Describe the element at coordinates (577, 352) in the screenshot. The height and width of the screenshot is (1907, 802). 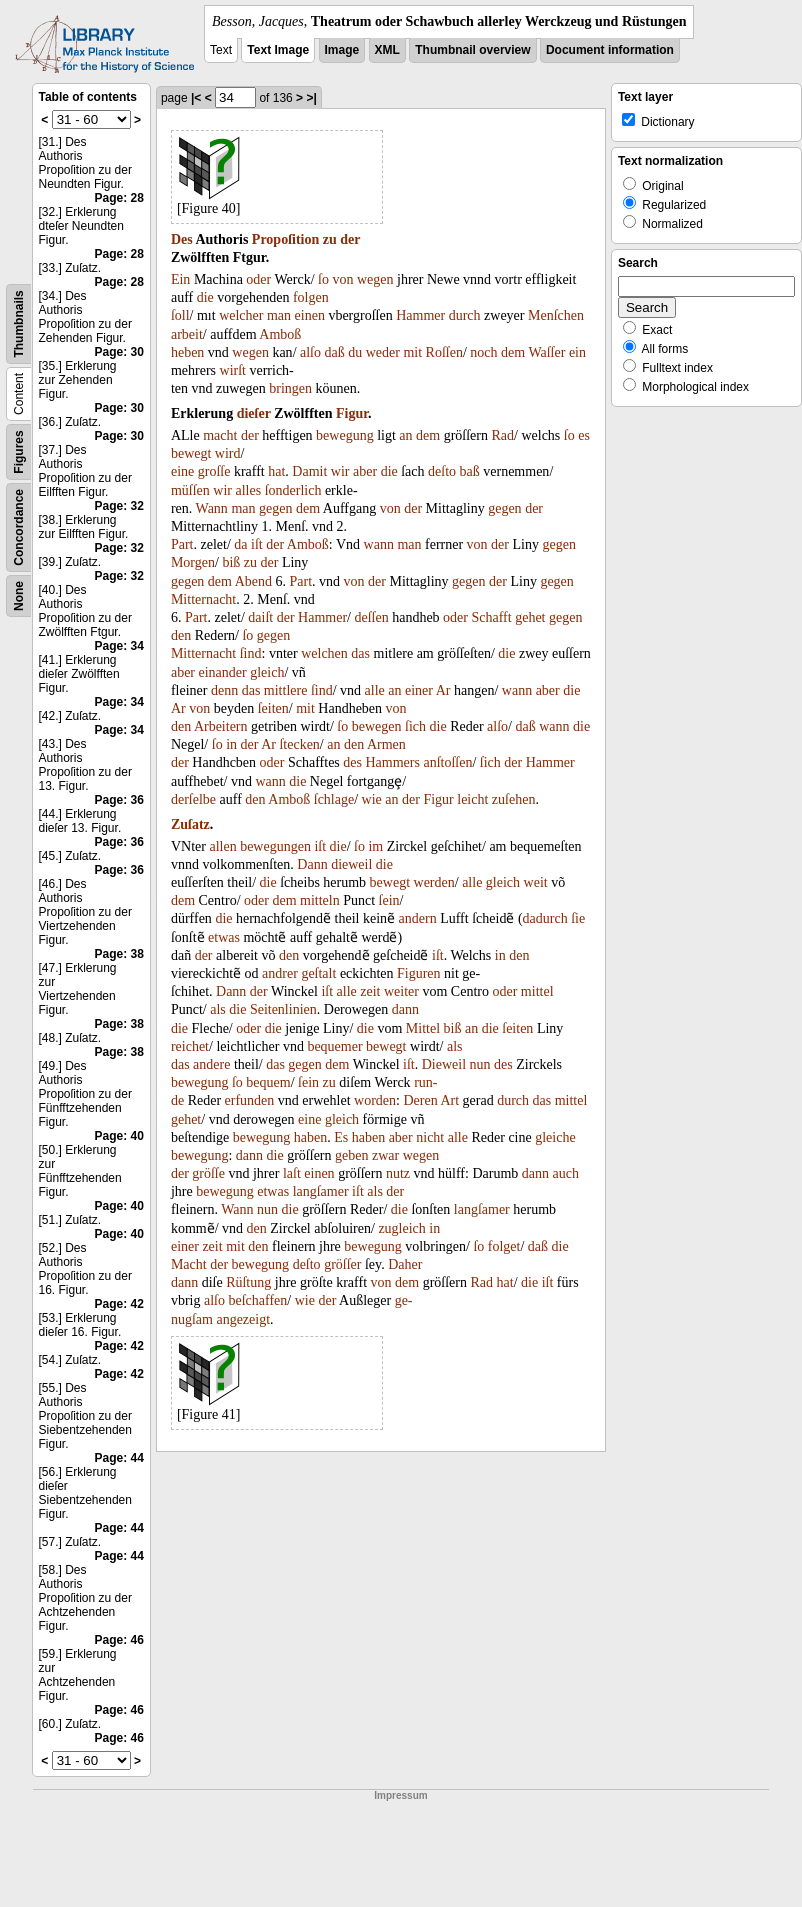
I see `ein` at that location.